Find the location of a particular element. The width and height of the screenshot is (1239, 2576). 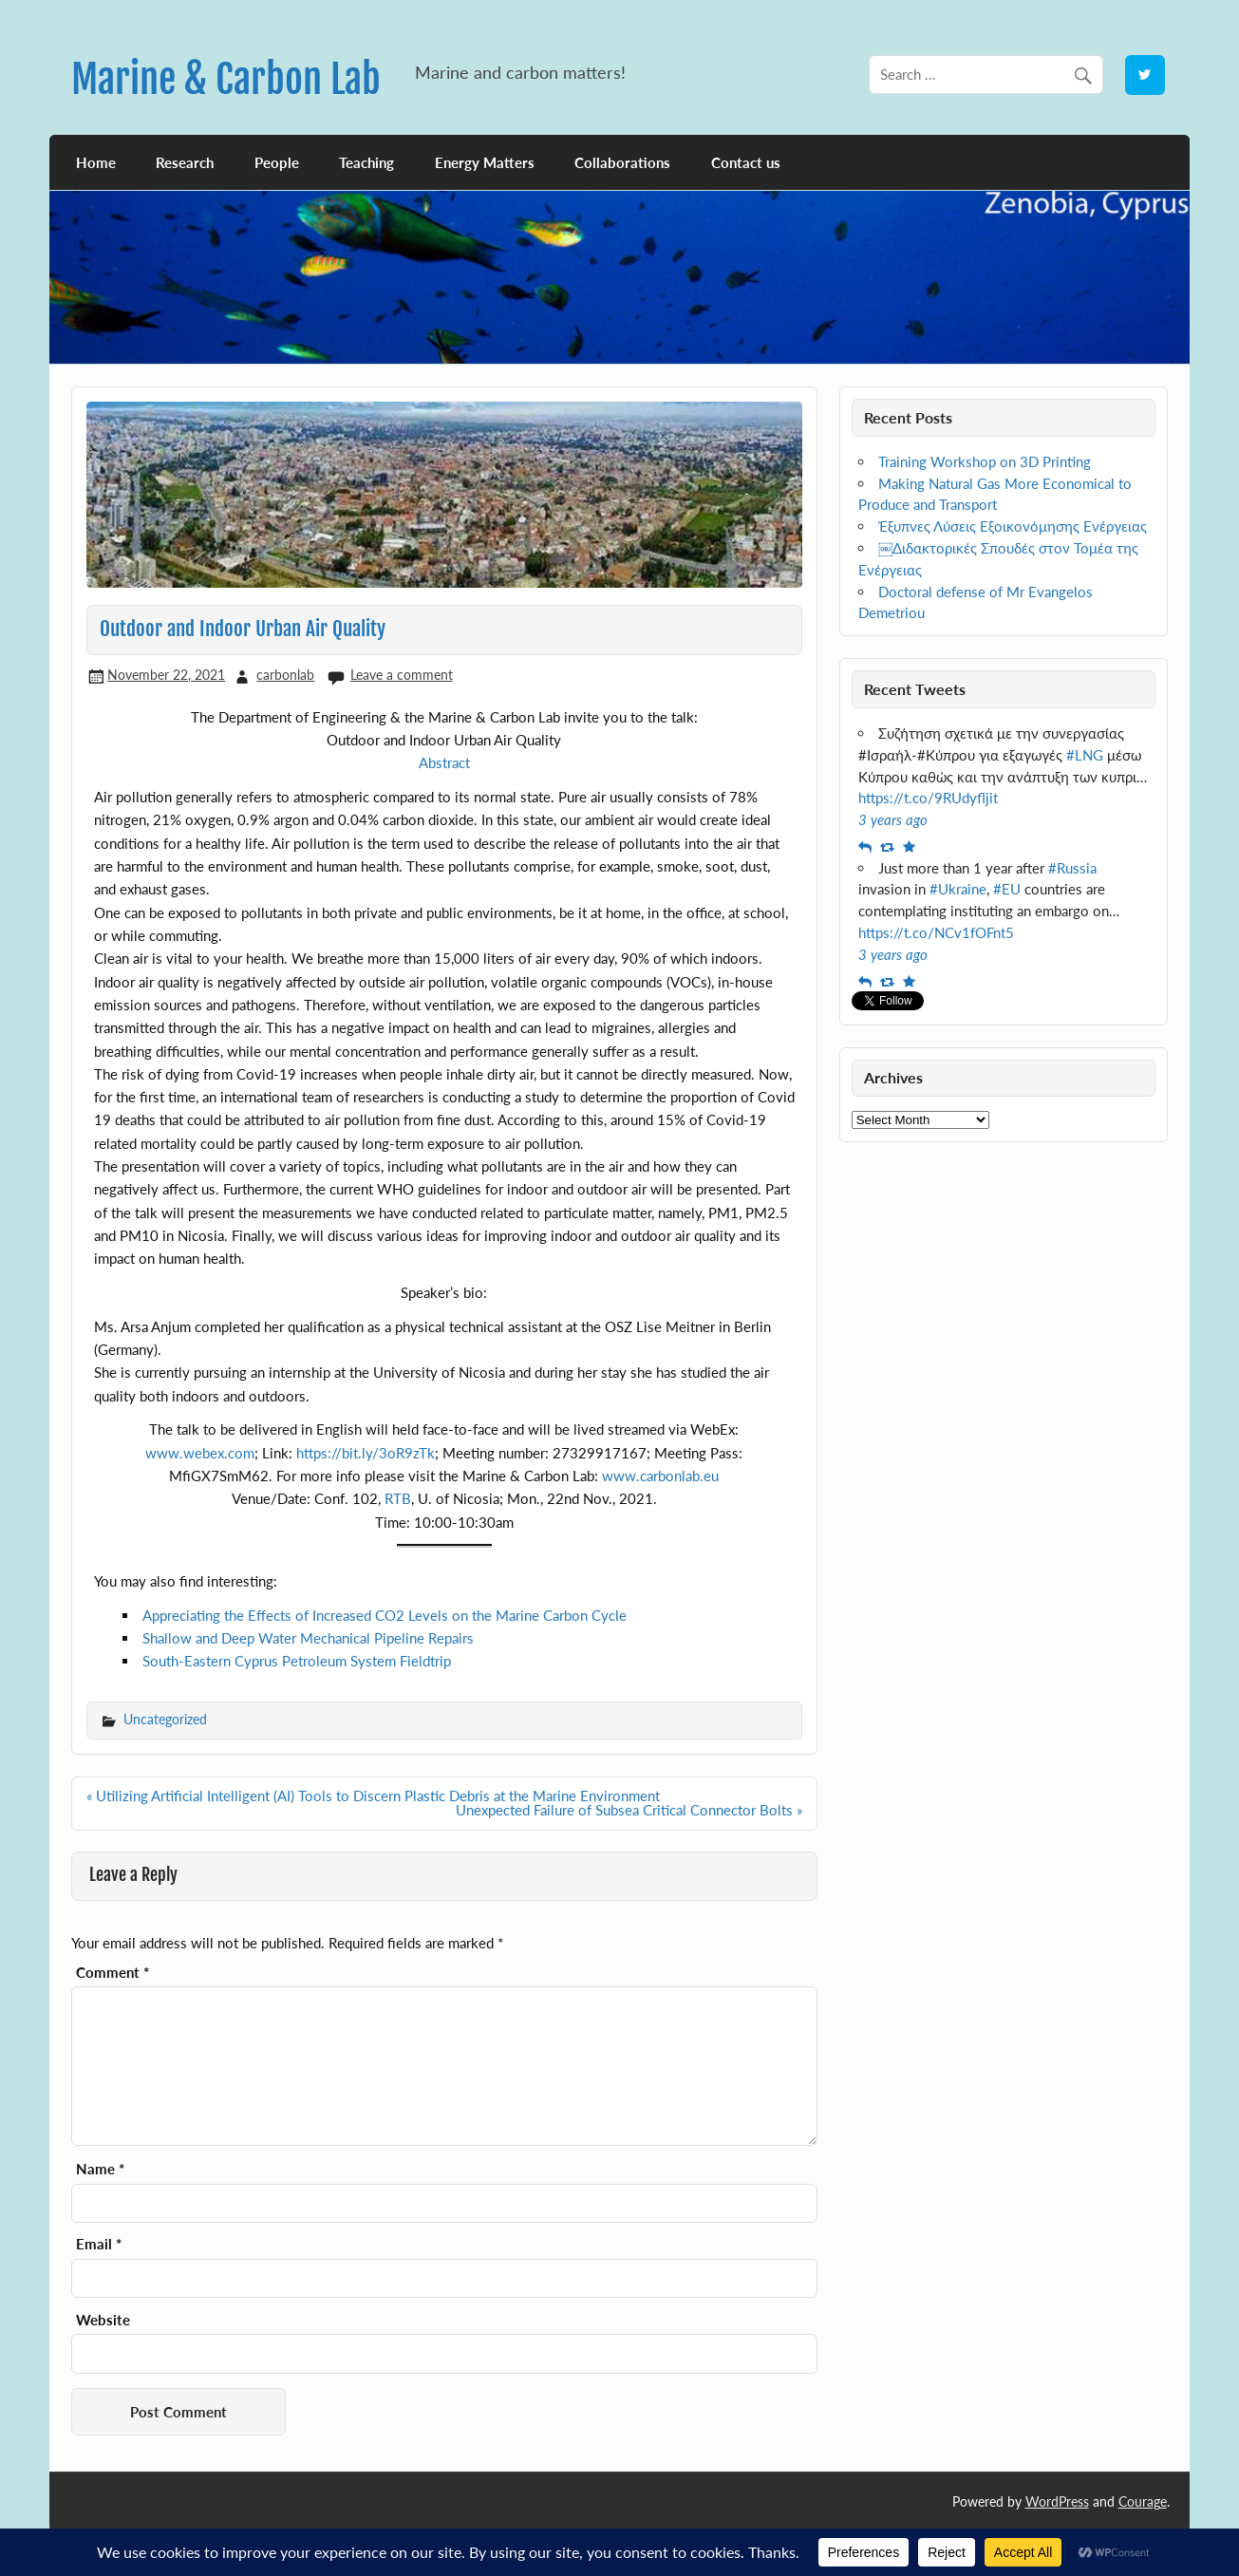

www.carbonlab.eu is located at coordinates (660, 1475).